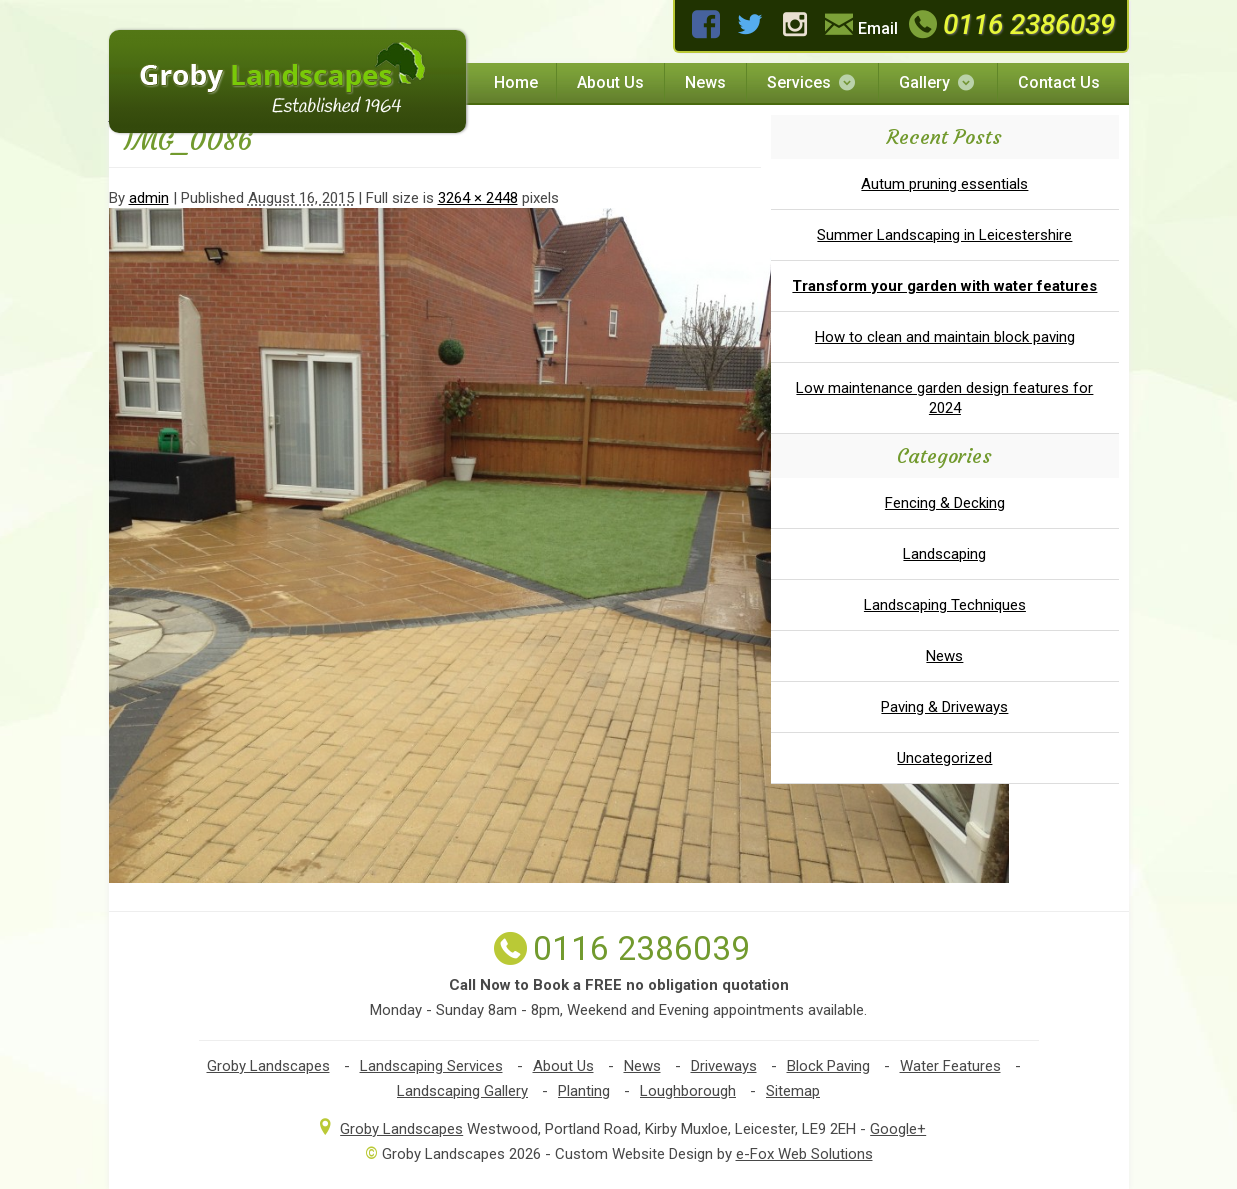  I want to click on Fencing & Decking, so click(945, 503).